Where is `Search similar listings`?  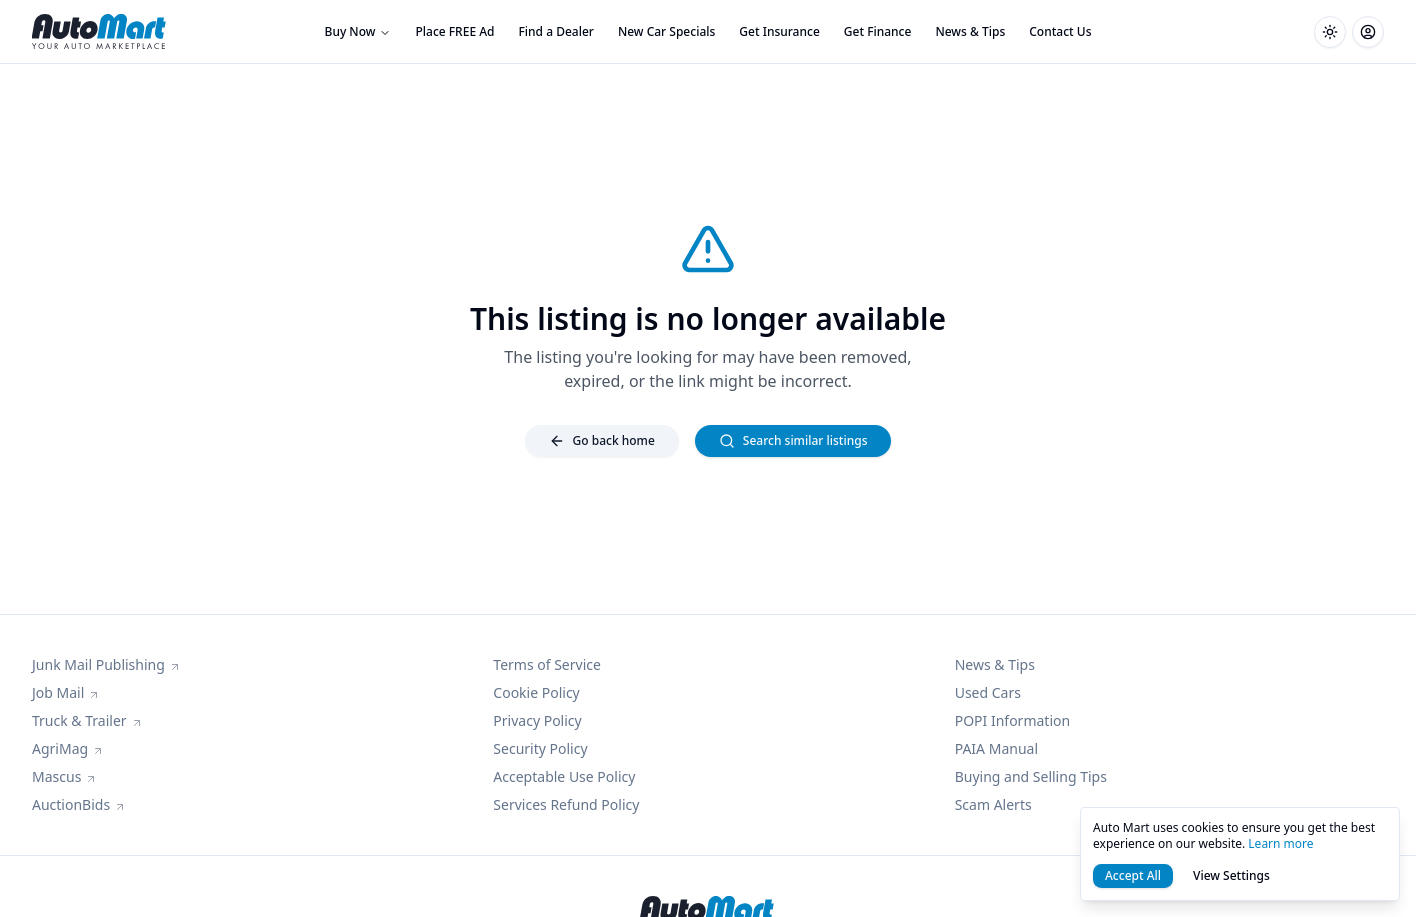 Search similar listings is located at coordinates (793, 440).